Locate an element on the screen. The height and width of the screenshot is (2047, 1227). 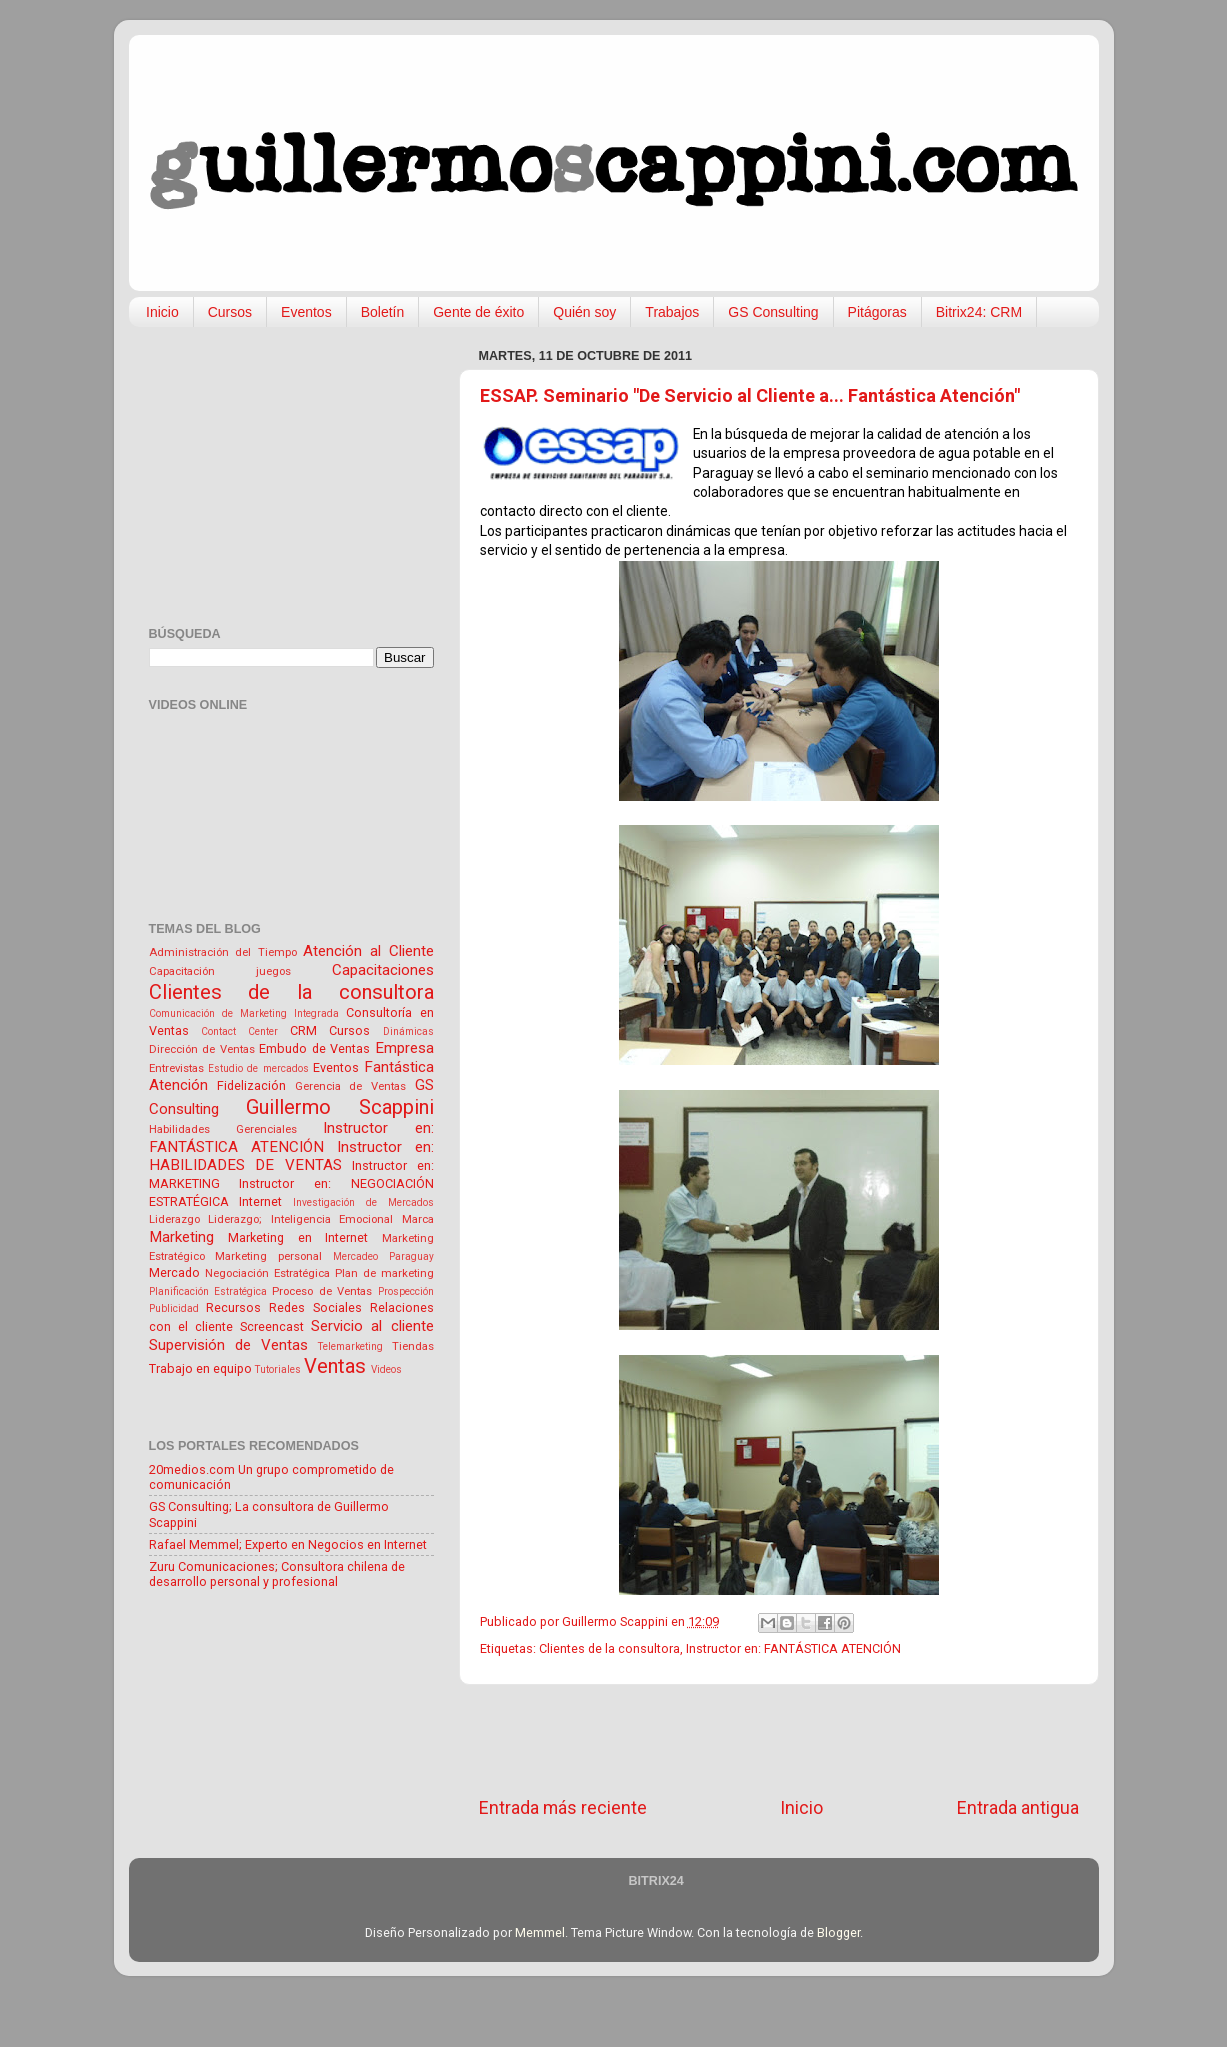
Inicio is located at coordinates (162, 312).